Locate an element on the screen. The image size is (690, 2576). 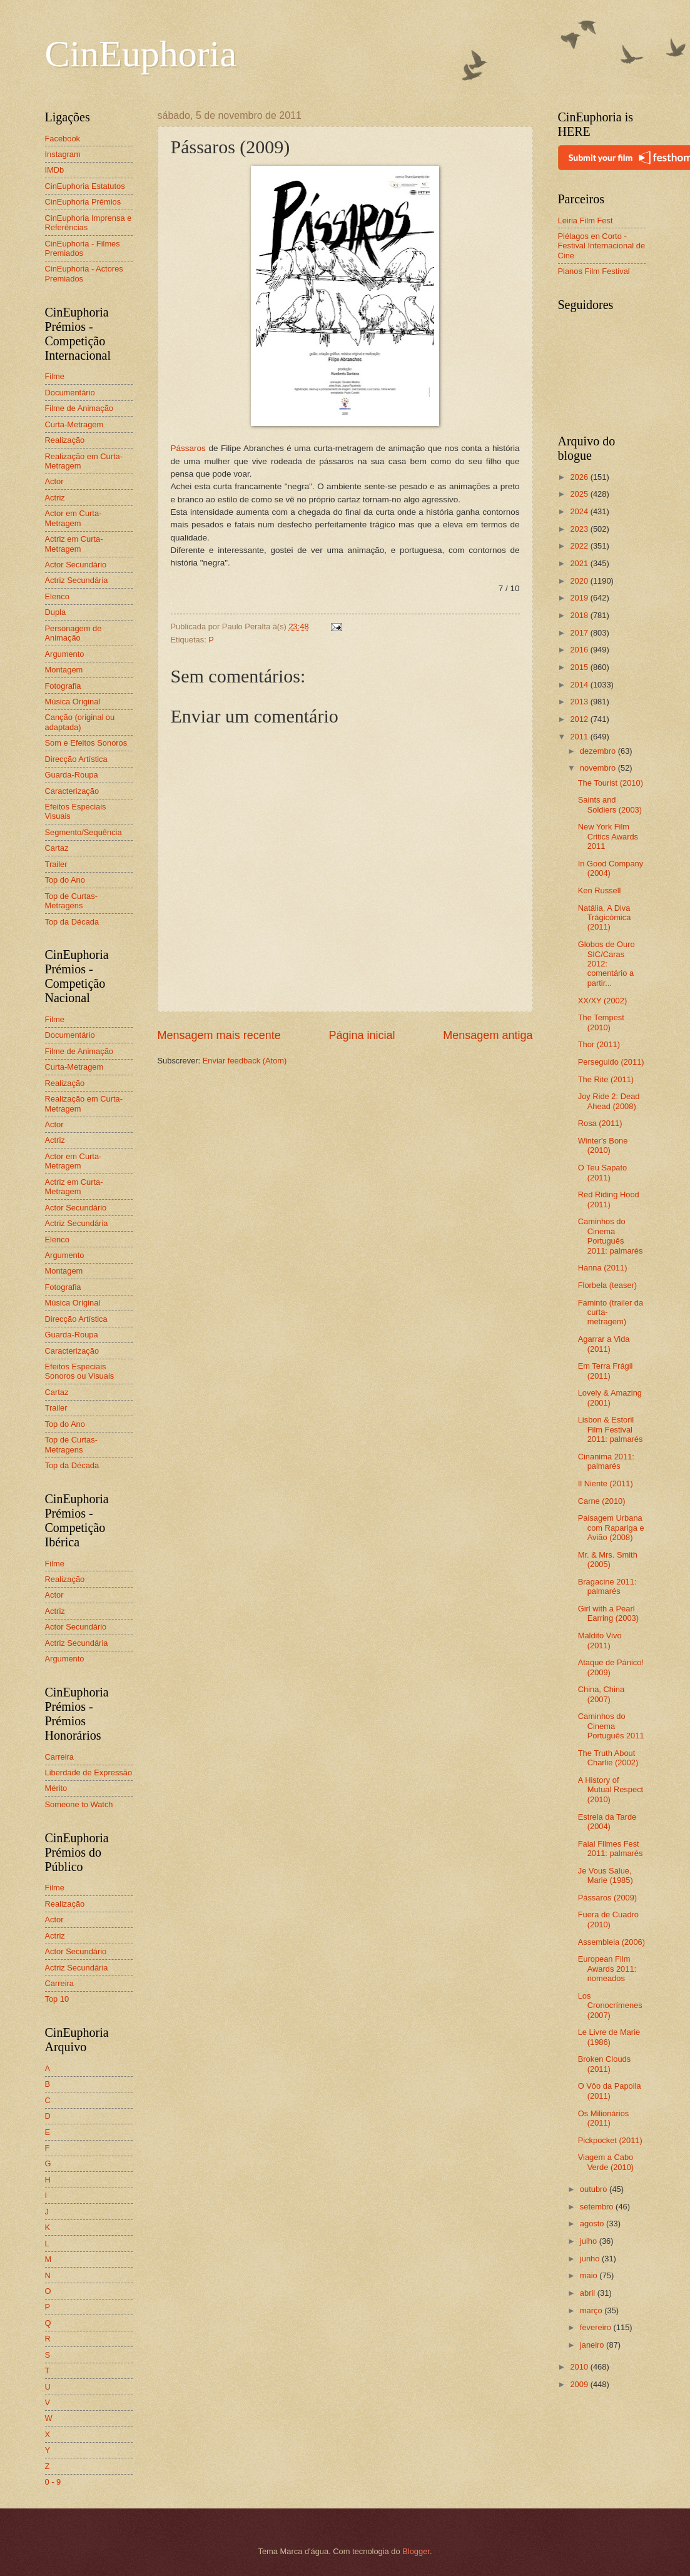
Actriz is located at coordinates (55, 497).